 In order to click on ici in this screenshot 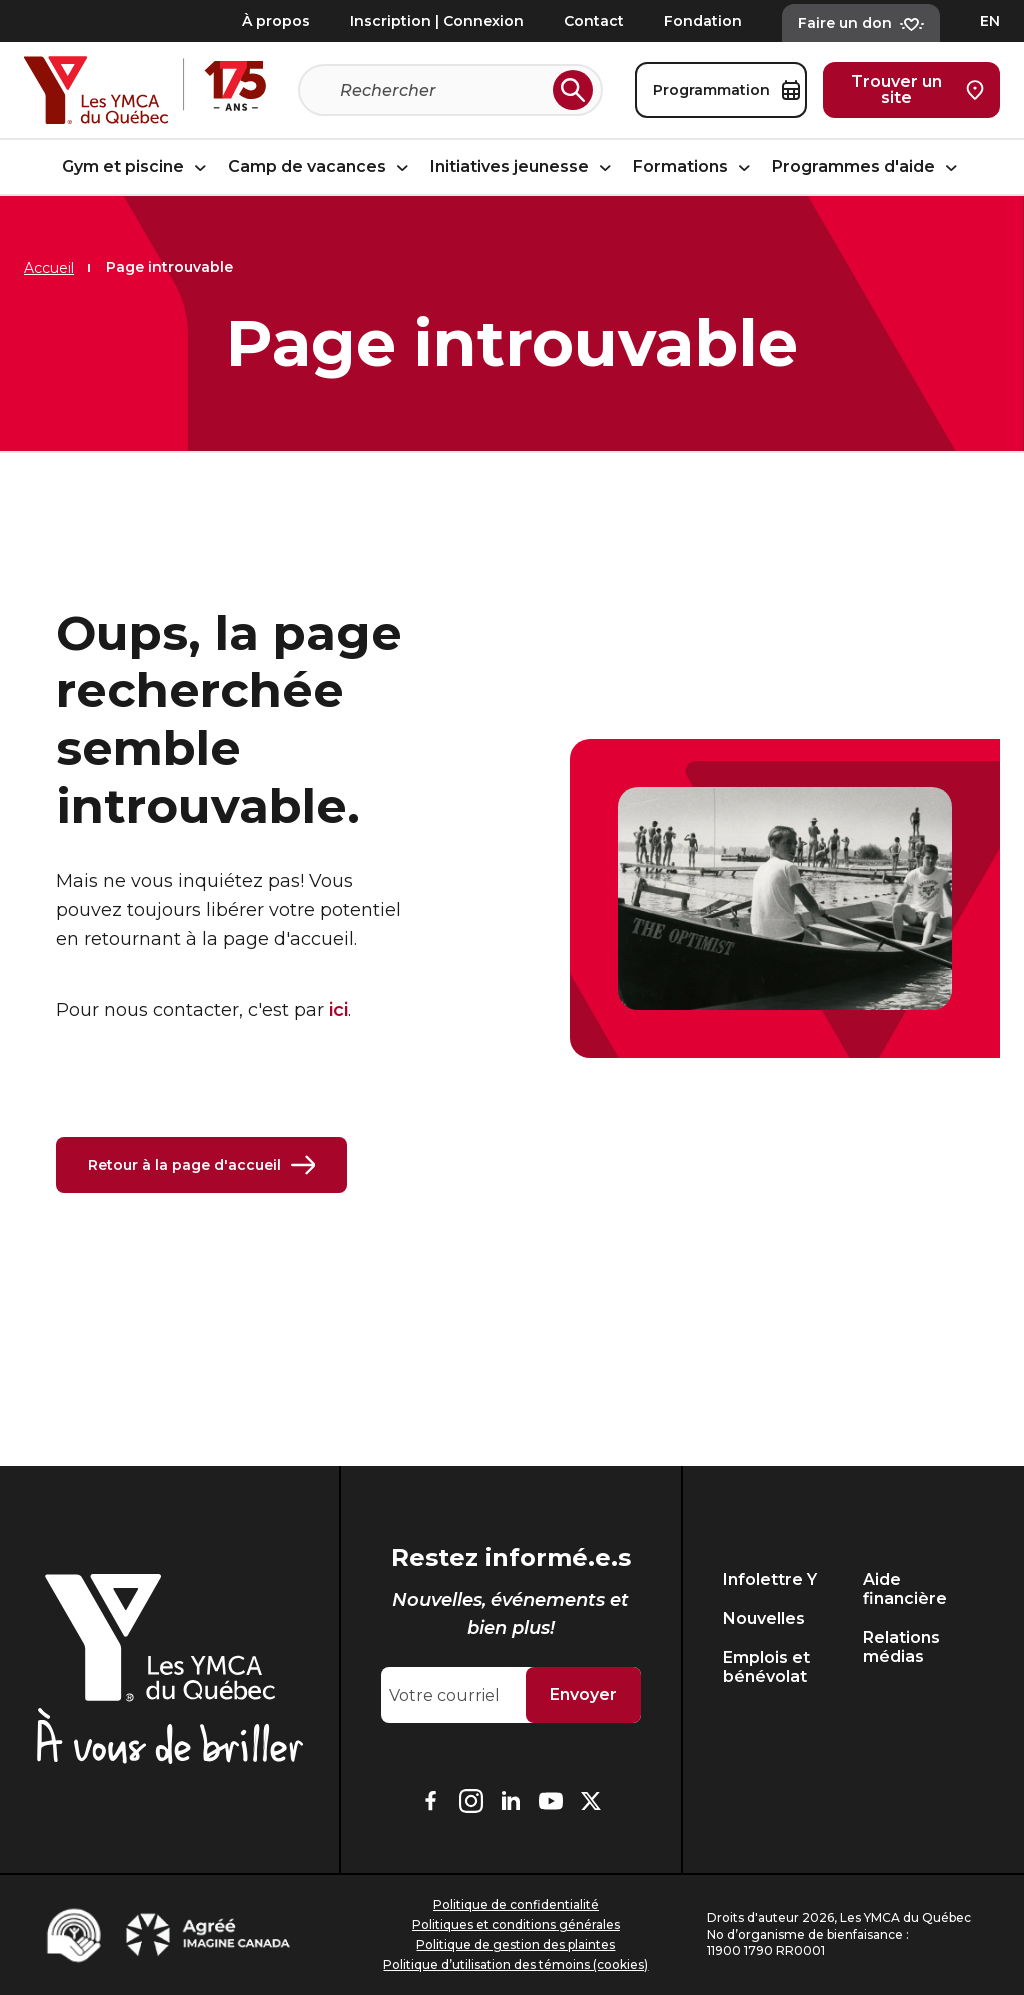, I will do `click(338, 1010)`.